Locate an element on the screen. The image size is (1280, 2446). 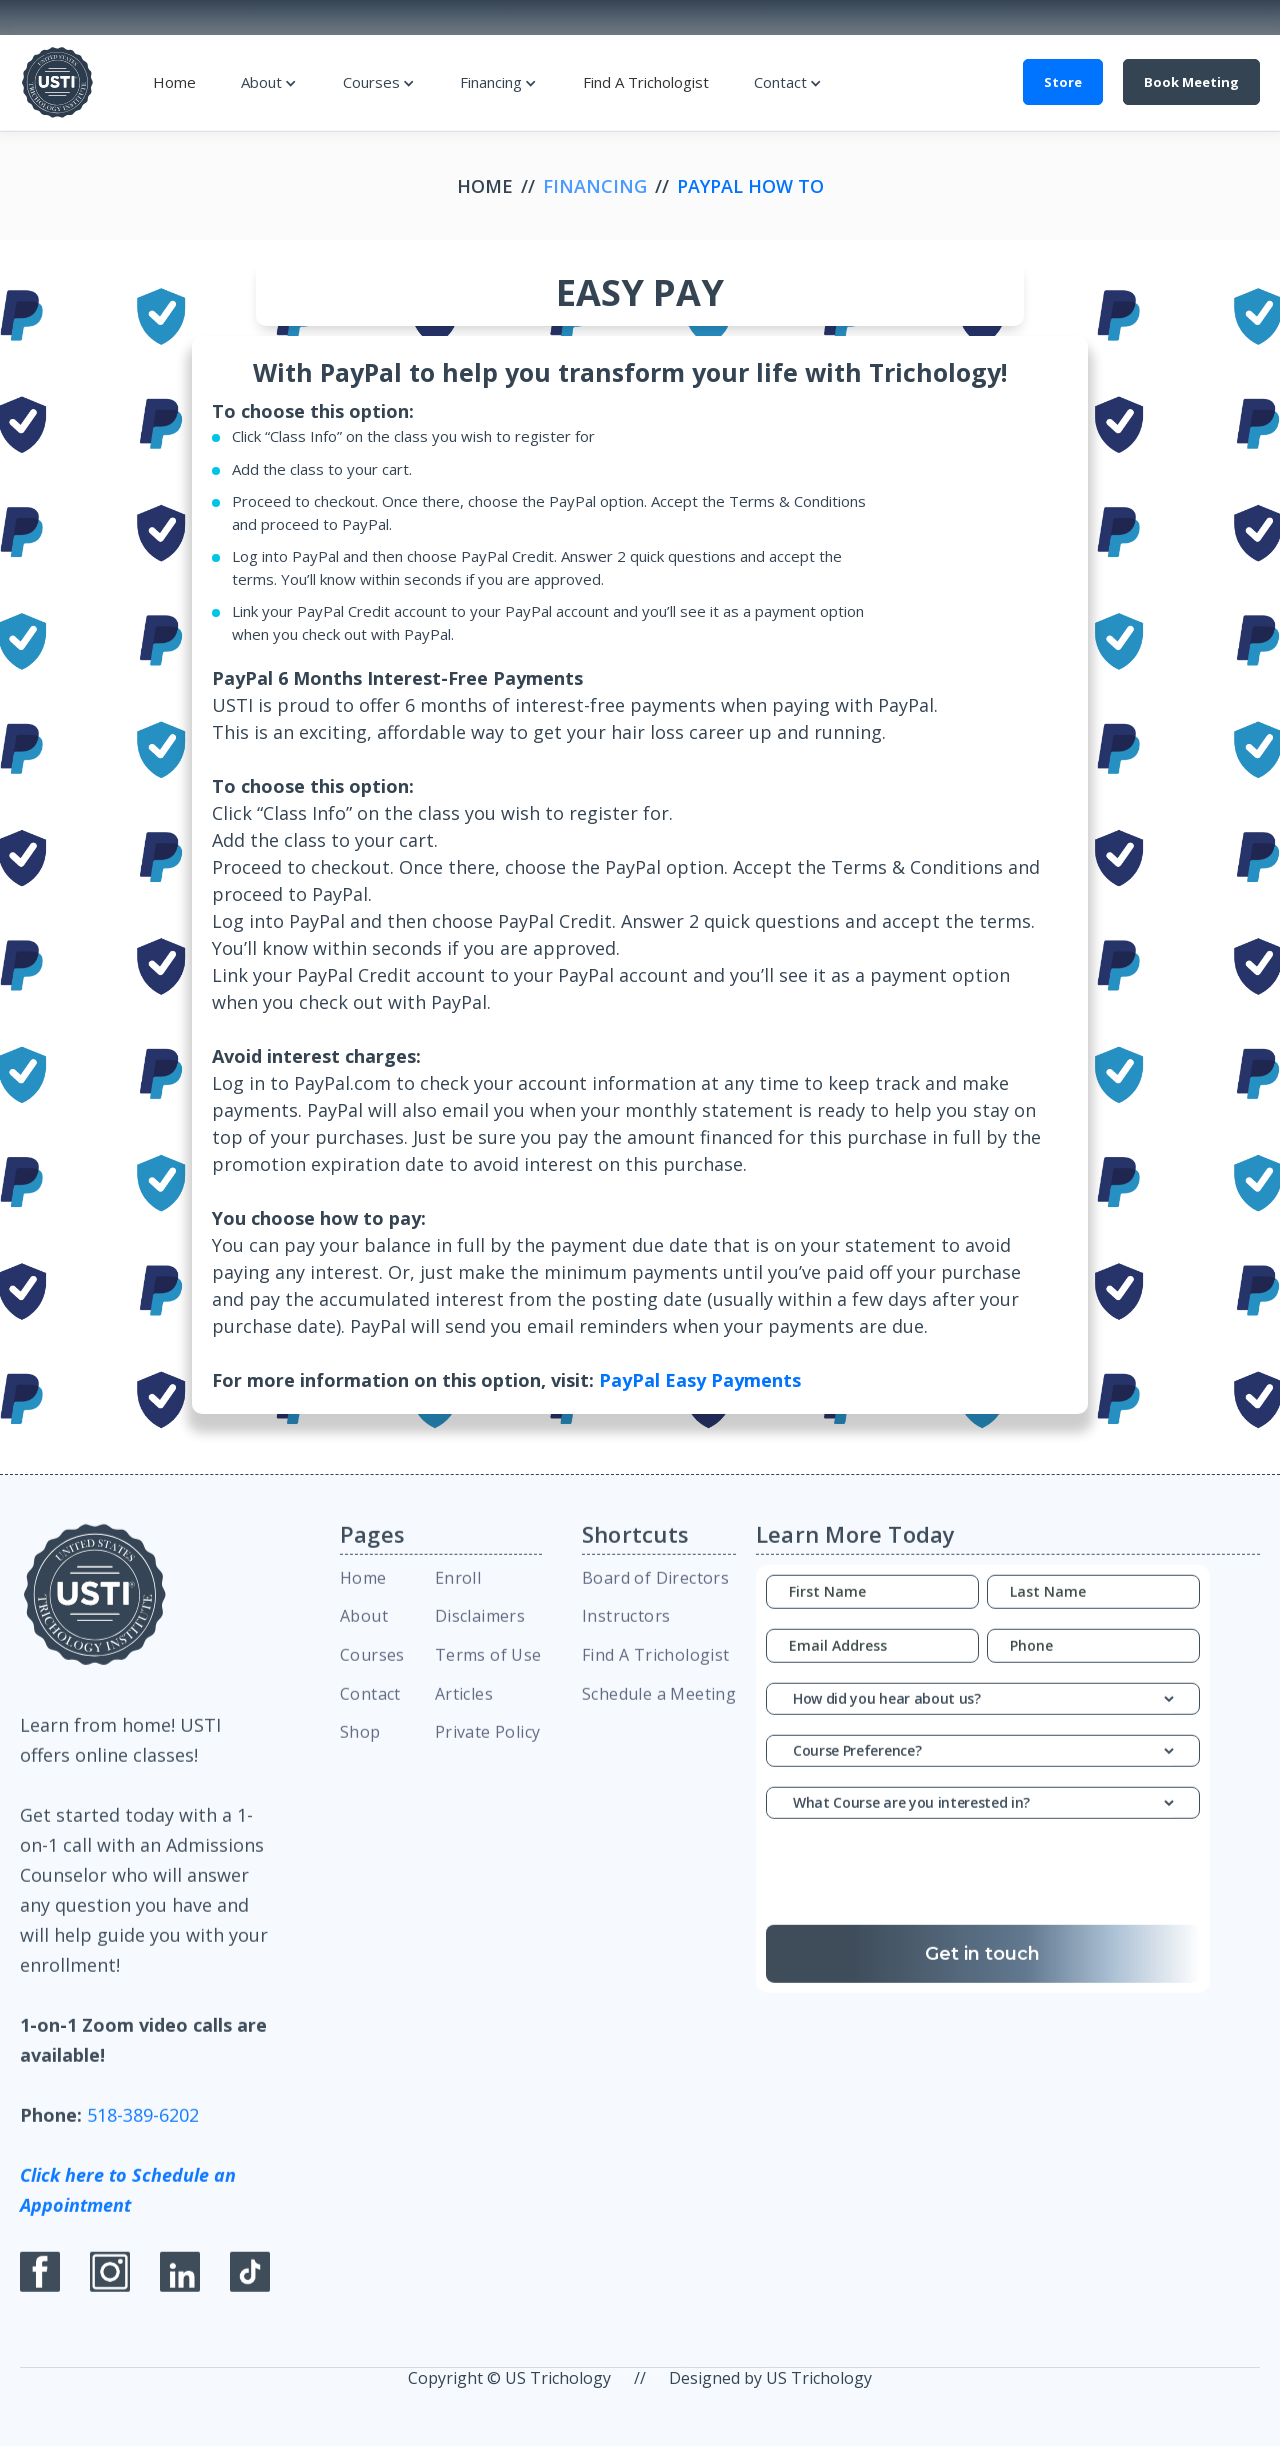
Enroll is located at coordinates (458, 1592).